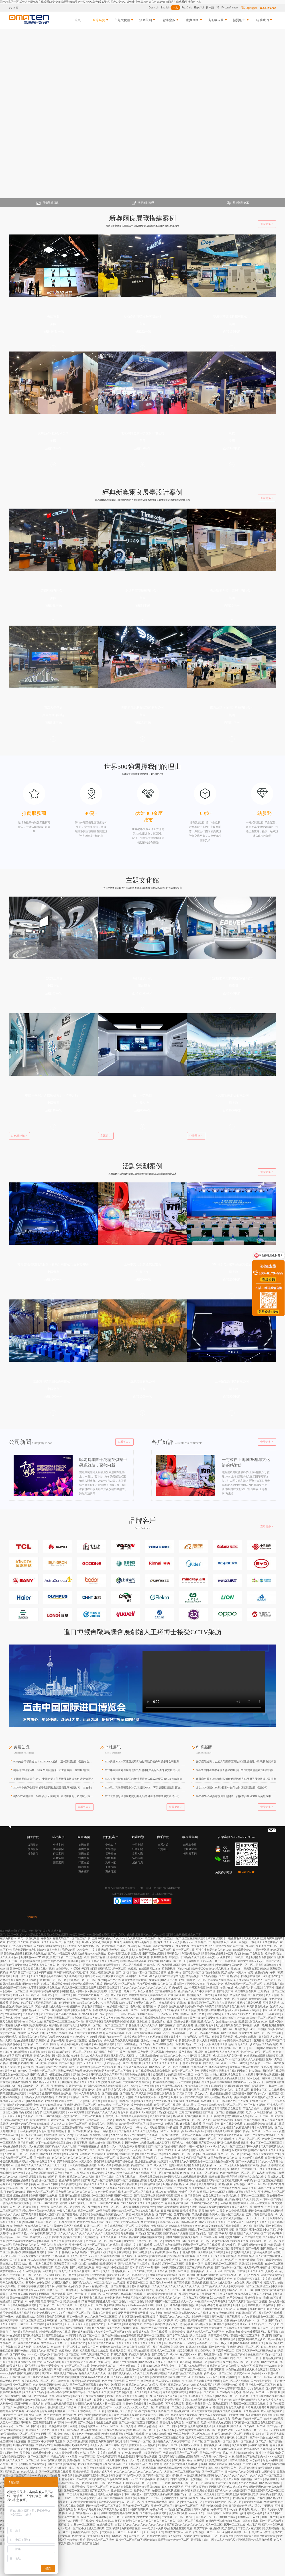  I want to click on 工程機械, so click(110, 1867).